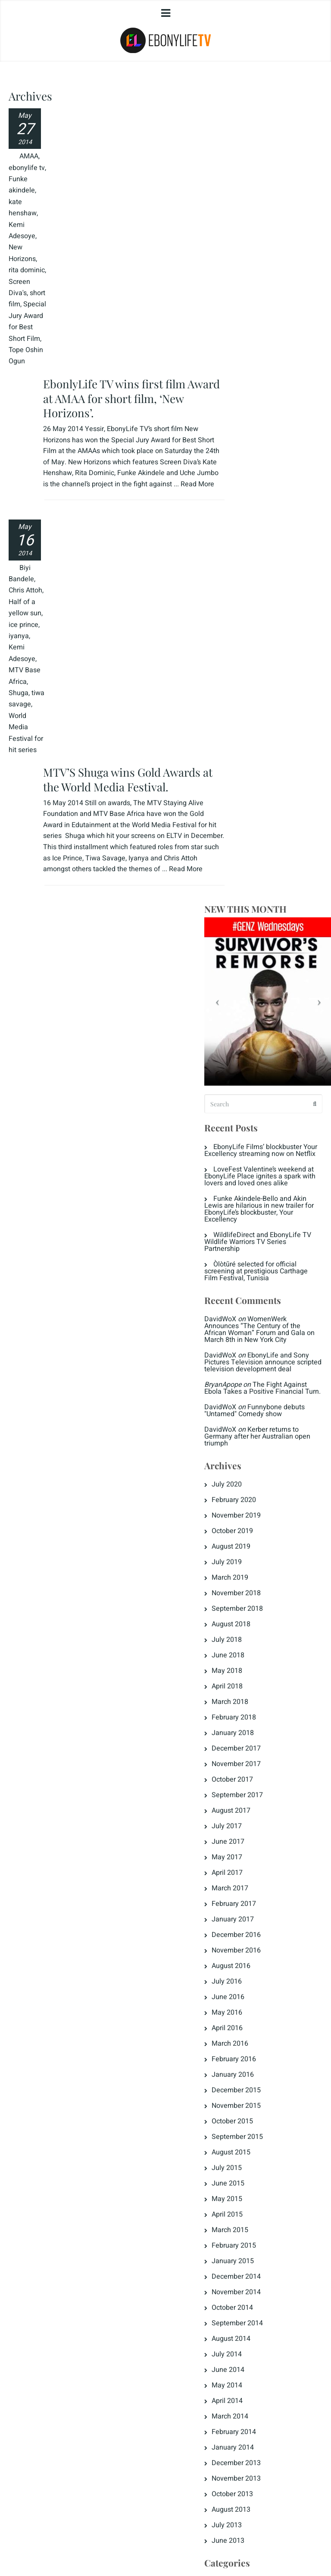 This screenshot has height=2576, width=331. Describe the element at coordinates (93, 225) in the screenshot. I see `Read More` at that location.